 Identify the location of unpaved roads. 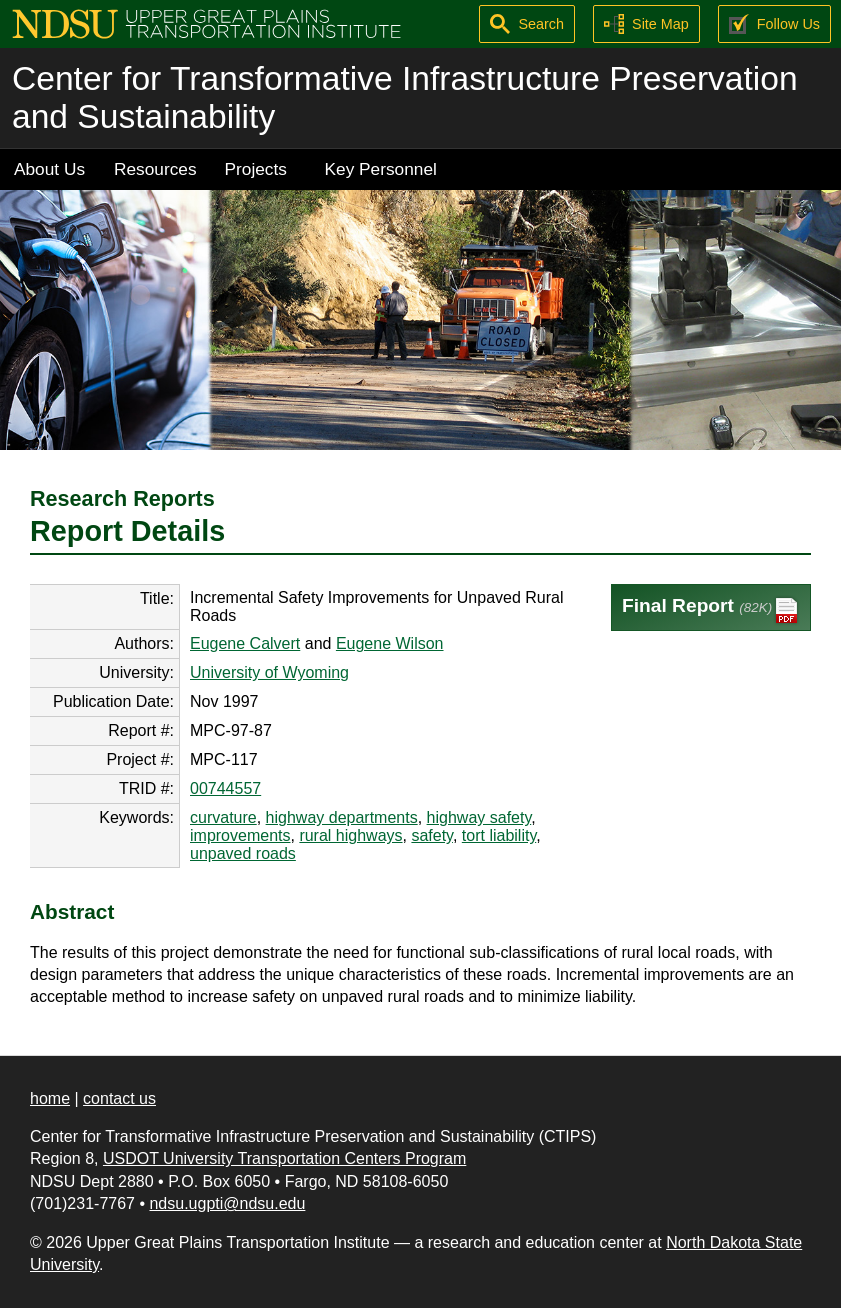
(243, 853).